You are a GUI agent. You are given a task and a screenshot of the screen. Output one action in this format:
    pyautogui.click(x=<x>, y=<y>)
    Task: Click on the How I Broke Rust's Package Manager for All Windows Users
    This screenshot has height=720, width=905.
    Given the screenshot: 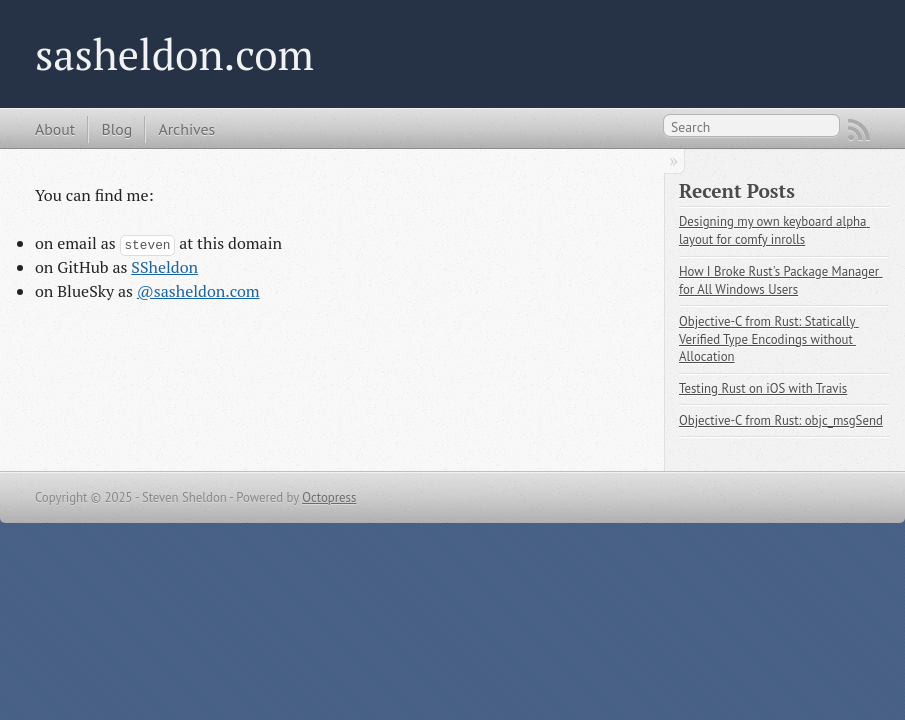 What is the action you would take?
    pyautogui.click(x=781, y=280)
    